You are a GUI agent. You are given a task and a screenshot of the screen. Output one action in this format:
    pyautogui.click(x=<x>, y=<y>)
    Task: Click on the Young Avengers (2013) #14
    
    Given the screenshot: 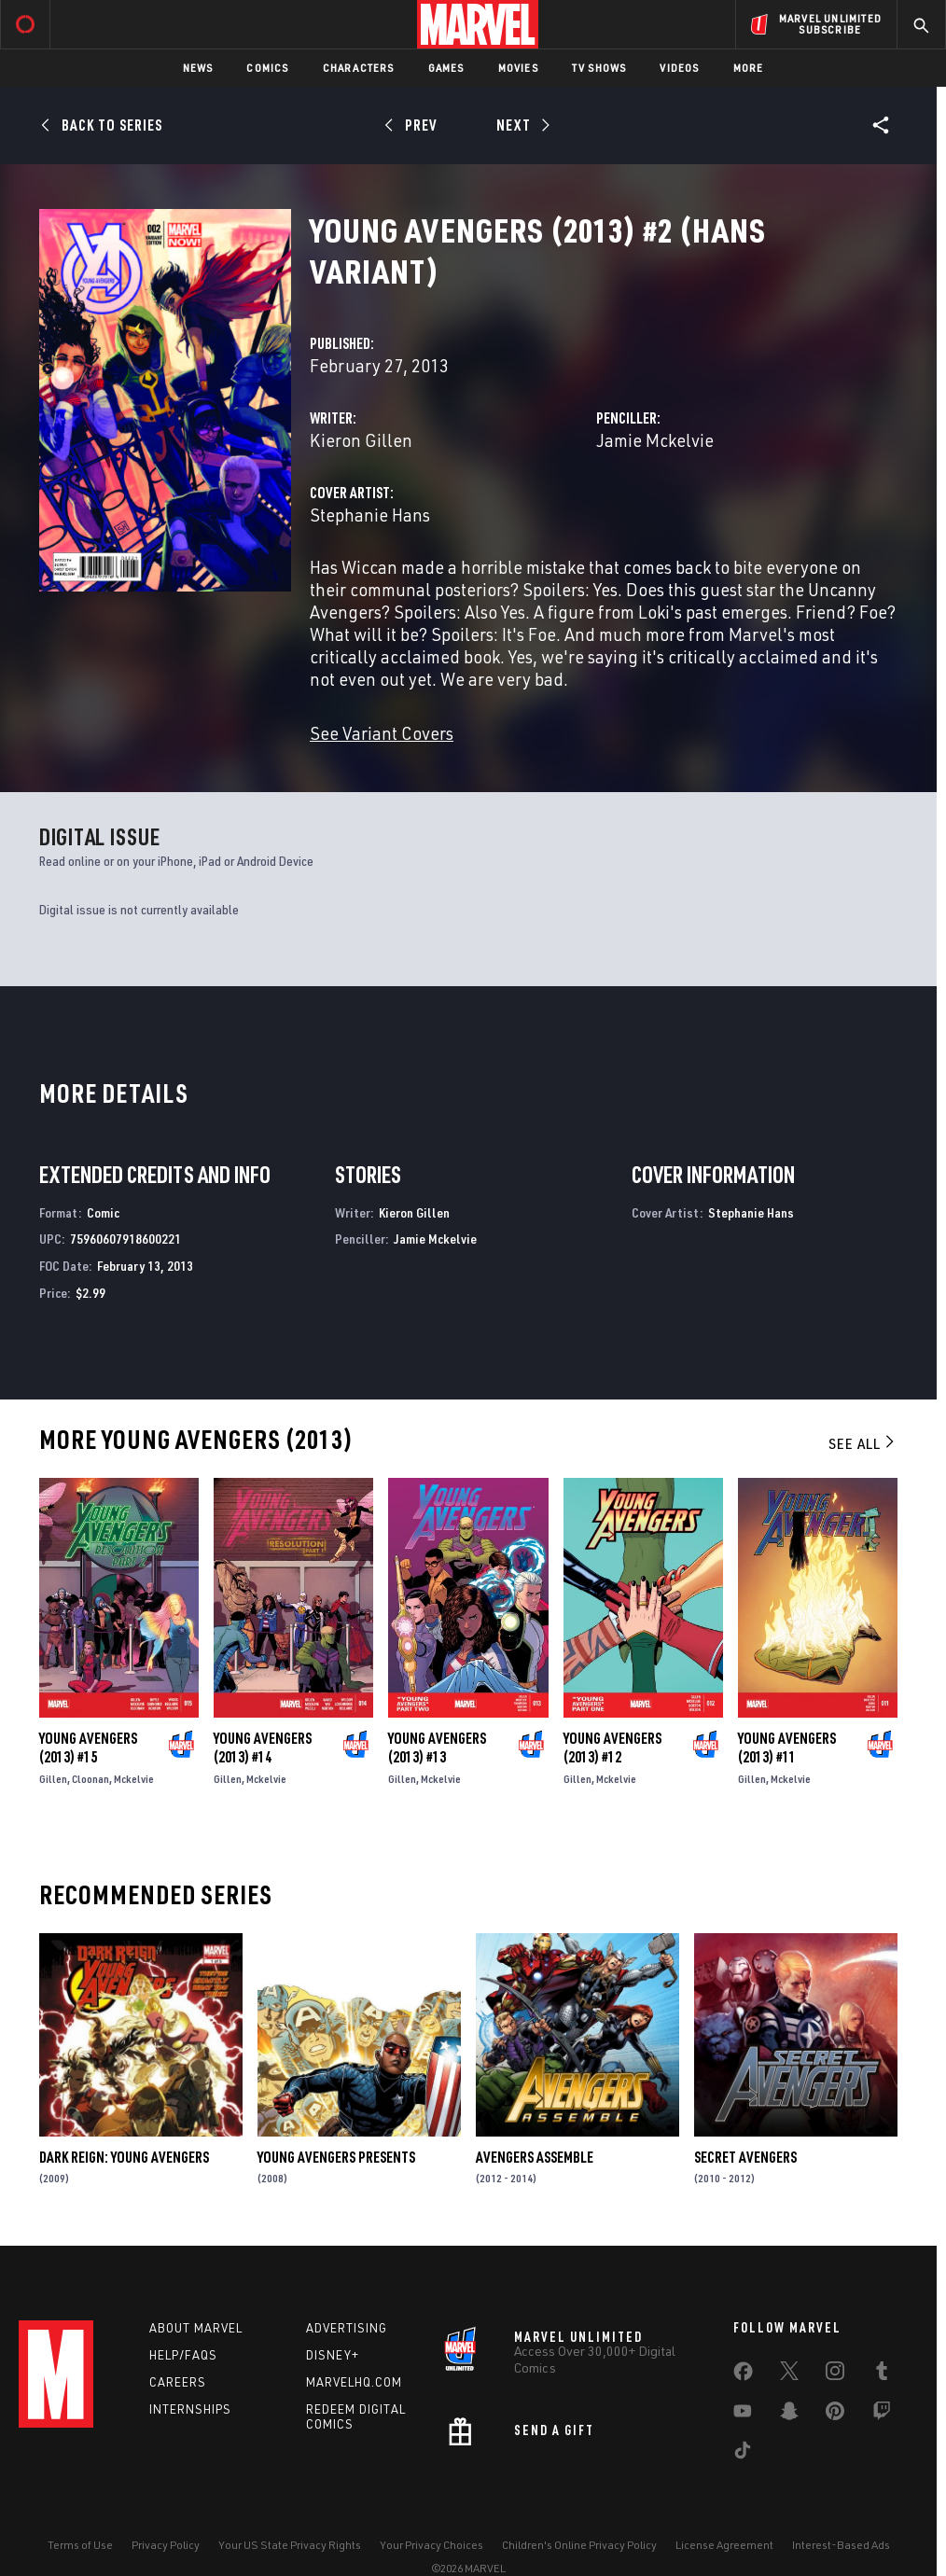 What is the action you would take?
    pyautogui.click(x=263, y=1747)
    